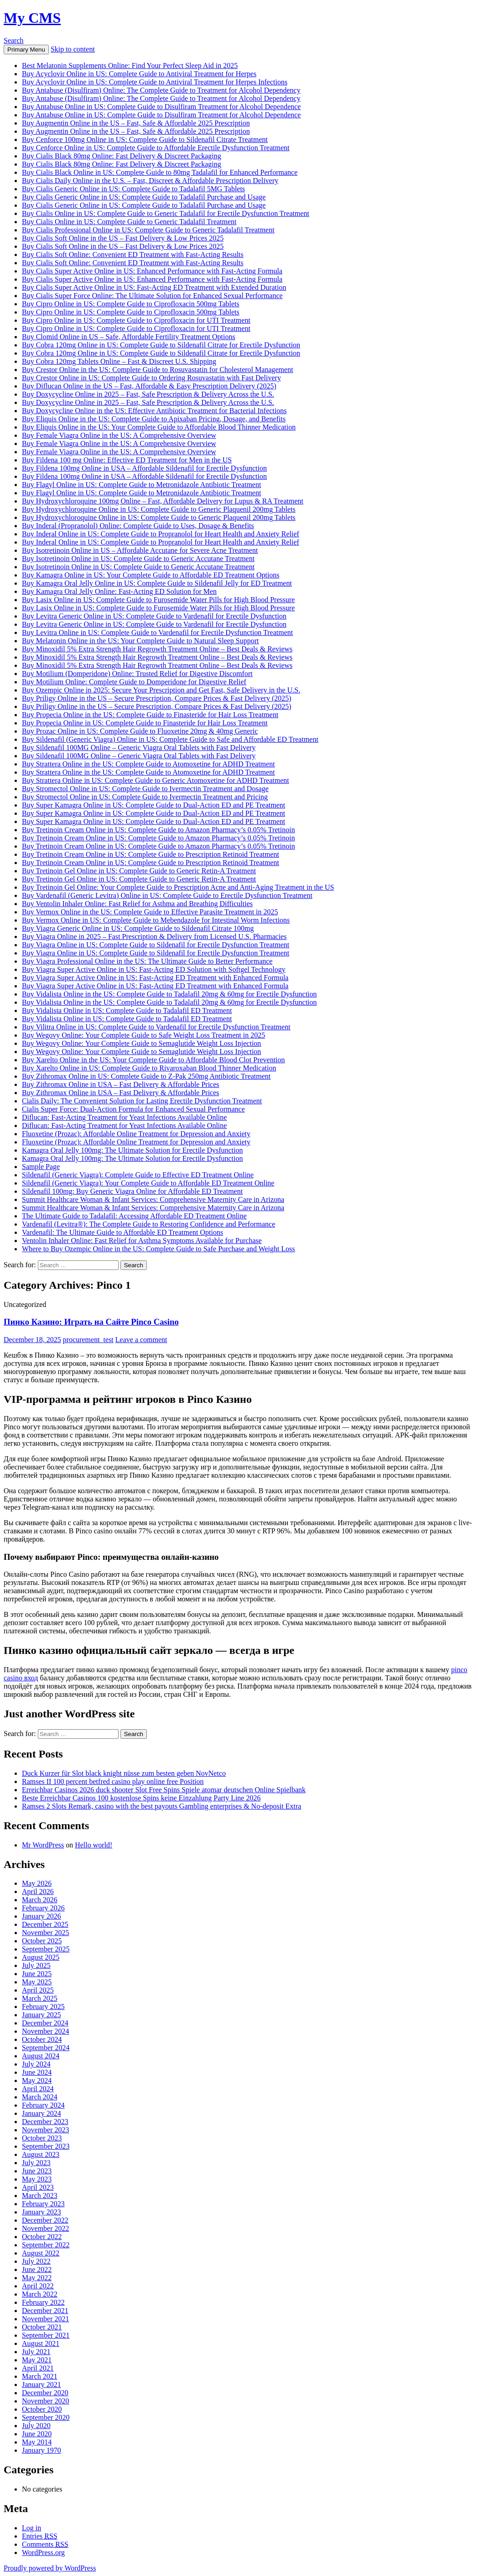  Describe the element at coordinates (148, 764) in the screenshot. I see `Buy Strattera Online in the US: Complete Guide to Atomoxetine for ADHD Treatment` at that location.